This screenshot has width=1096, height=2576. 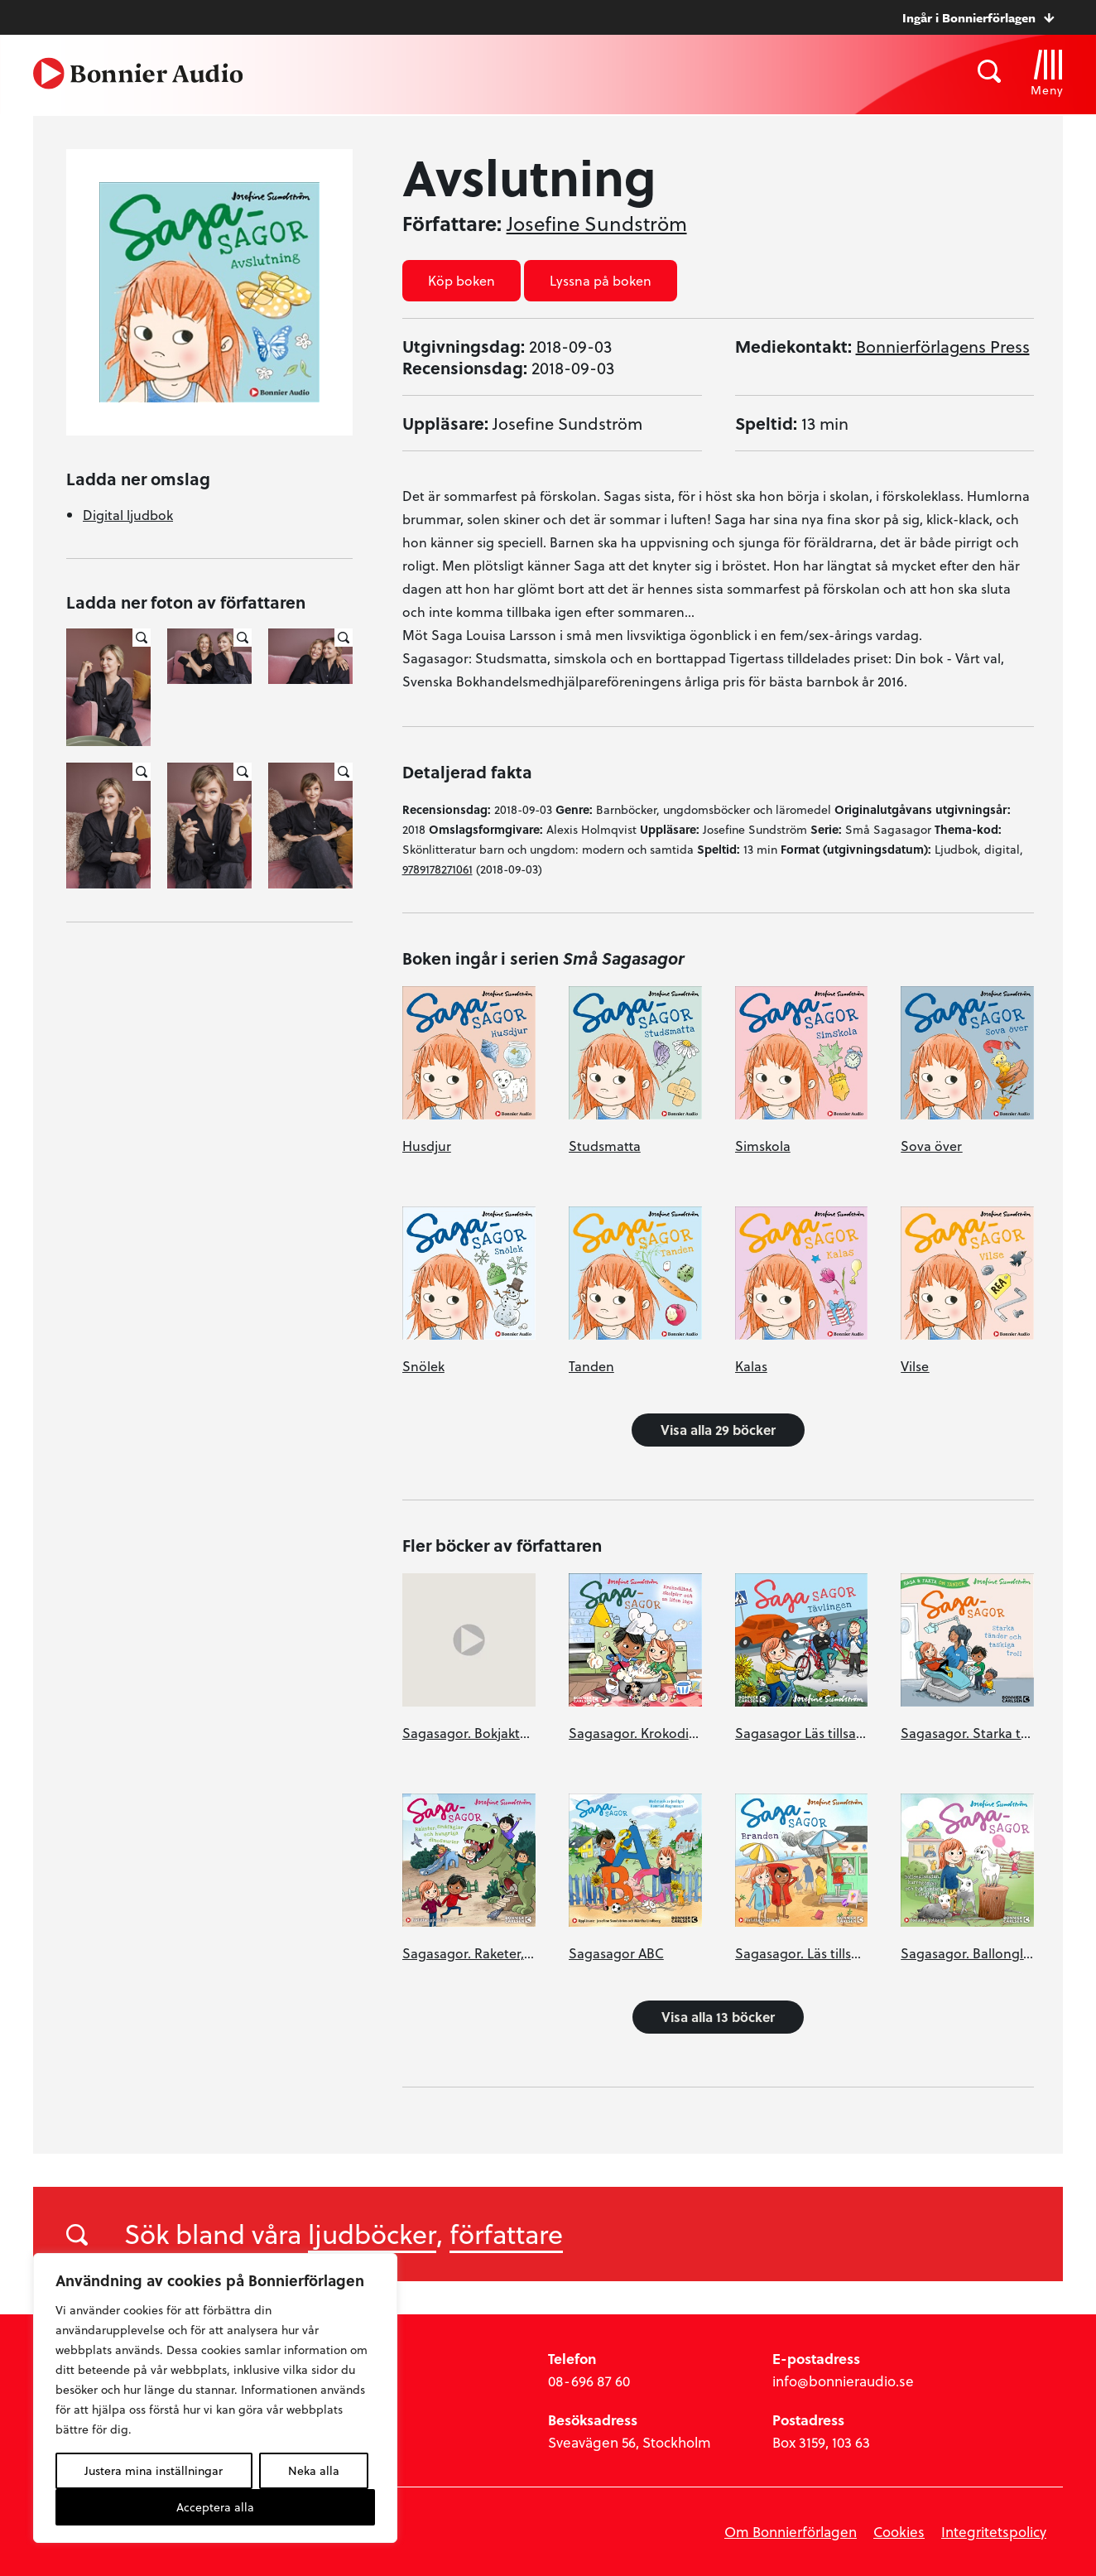 What do you see at coordinates (372, 2233) in the screenshot?
I see `ljudböcker` at bounding box center [372, 2233].